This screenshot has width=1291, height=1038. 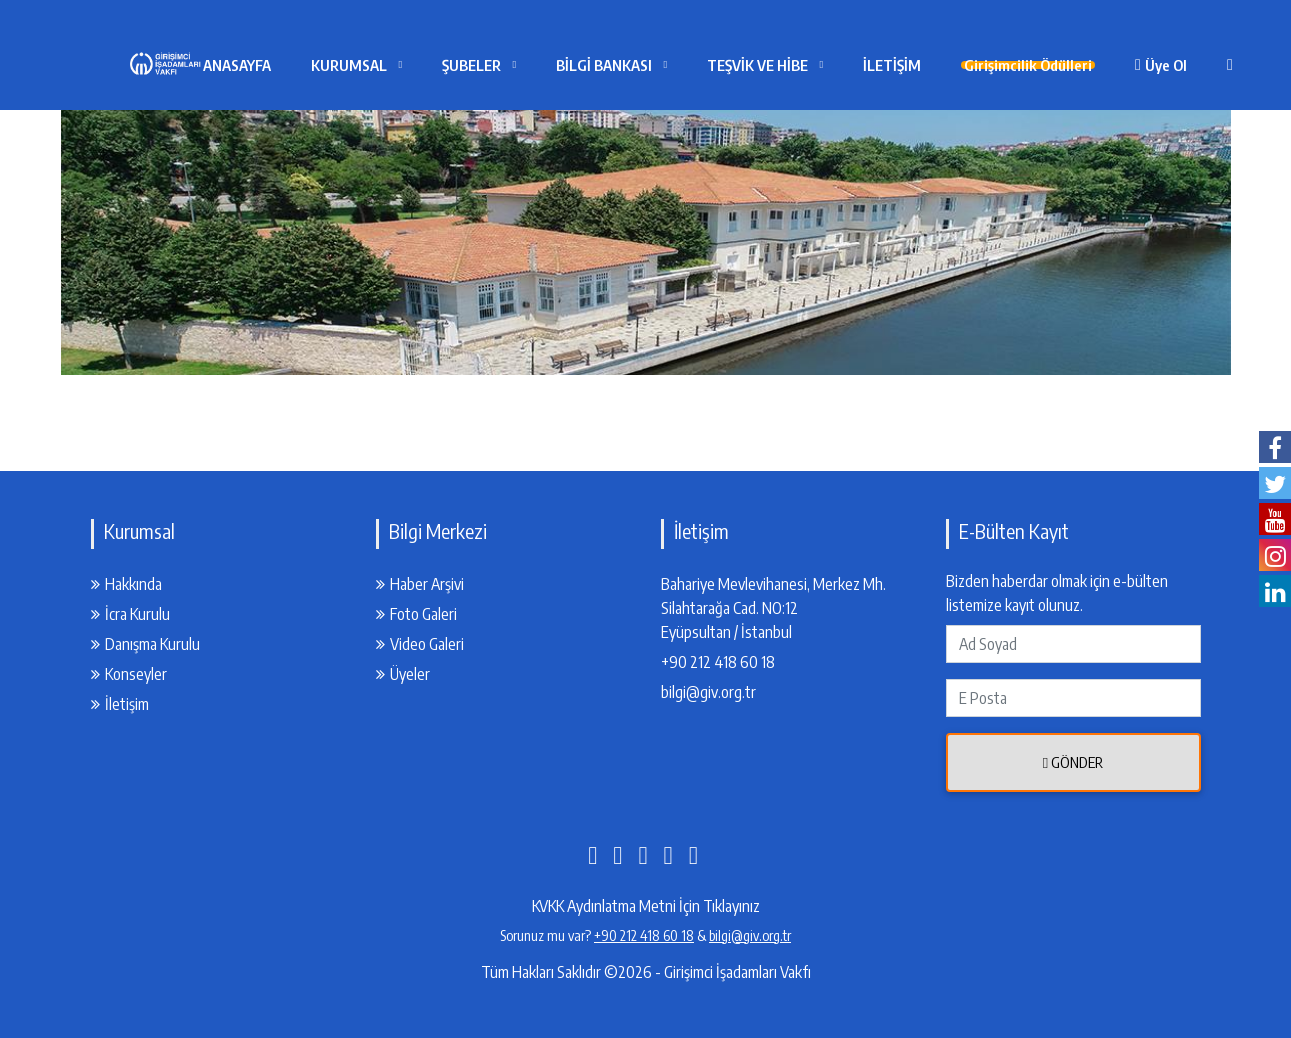 I want to click on KURUMSAL, so click(x=393, y=65).